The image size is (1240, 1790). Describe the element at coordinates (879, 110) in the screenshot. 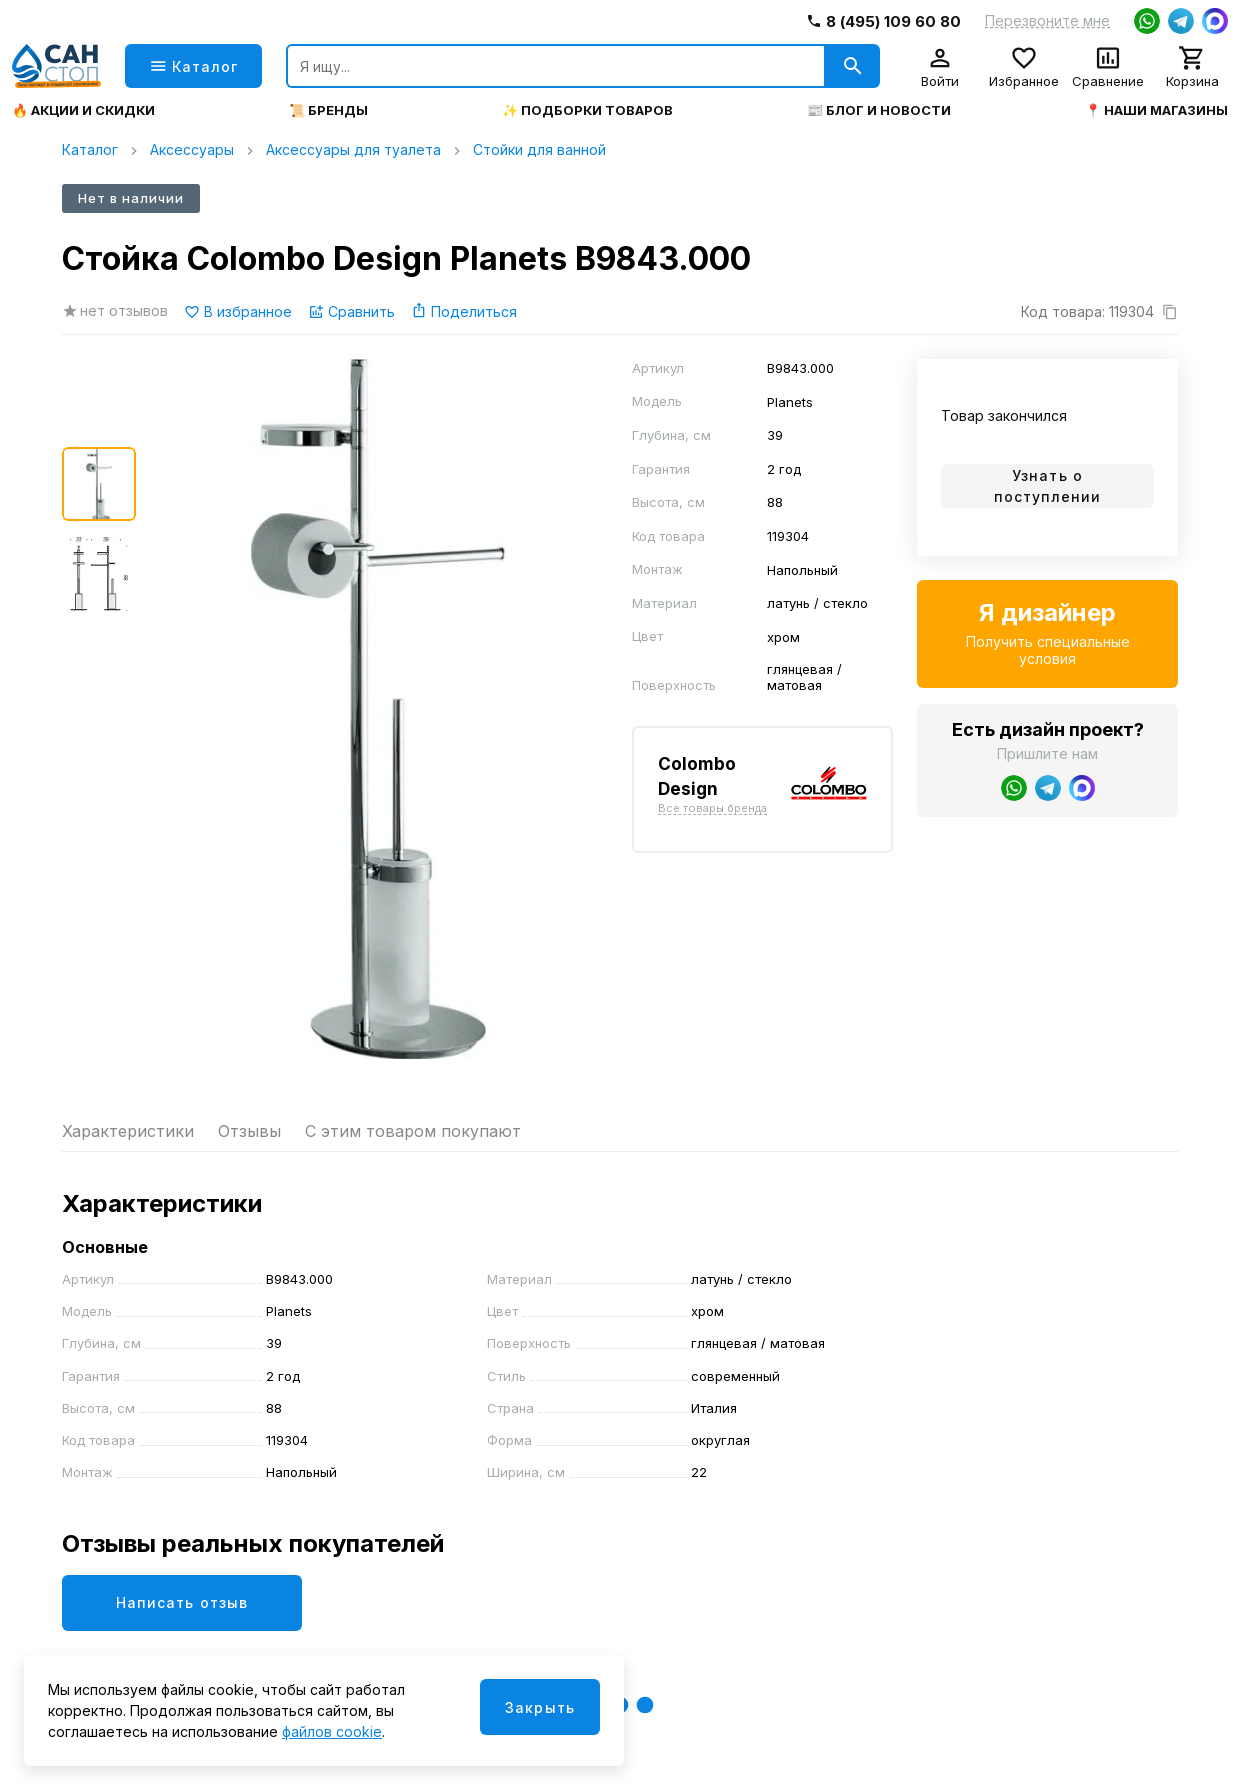

I see `📰 Блог и новости` at that location.